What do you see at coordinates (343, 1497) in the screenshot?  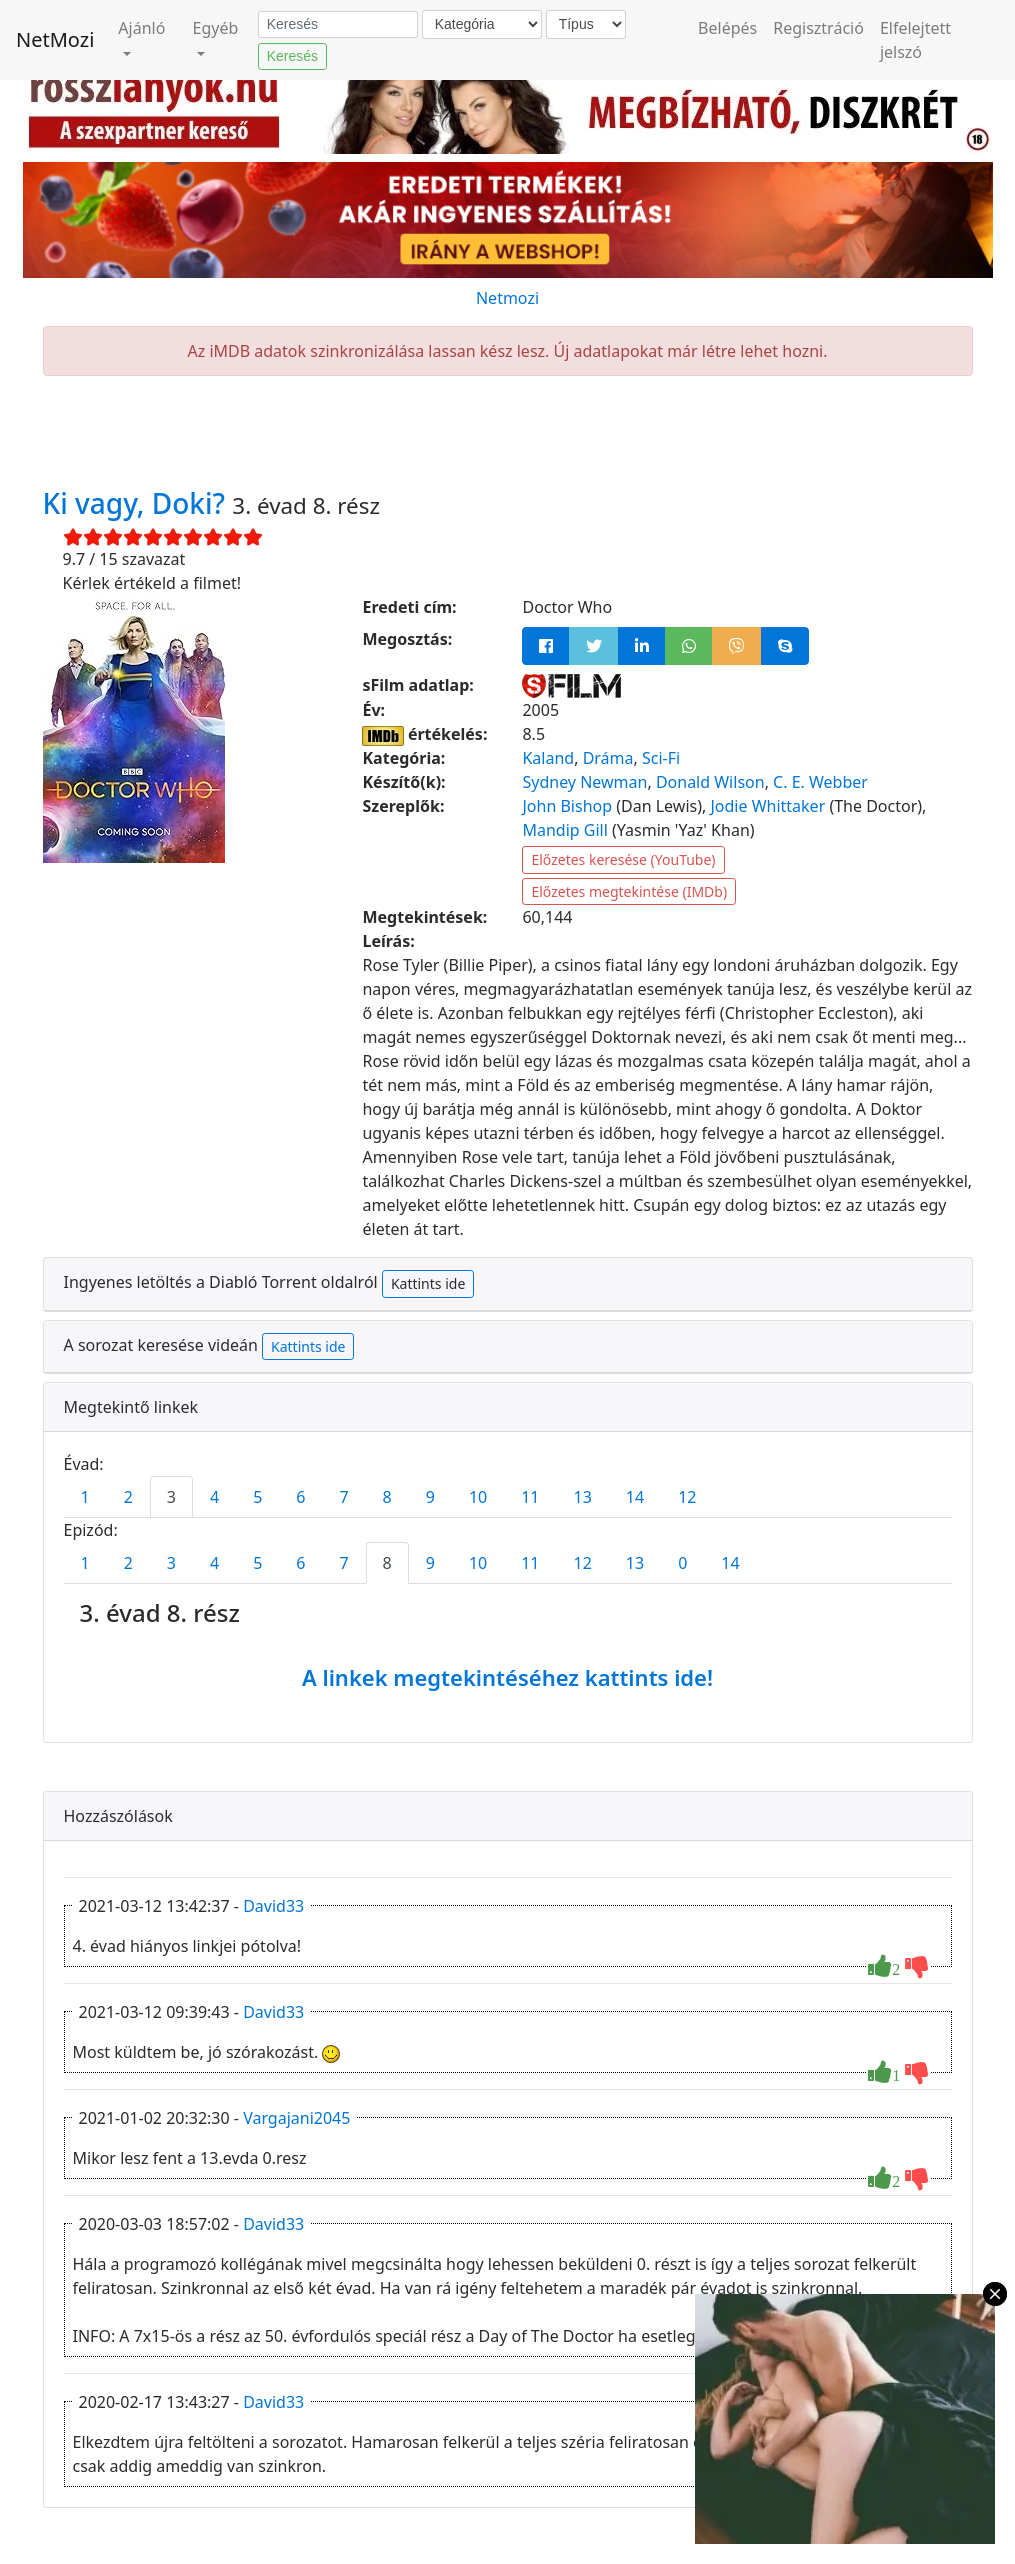 I see `7 [tab]` at bounding box center [343, 1497].